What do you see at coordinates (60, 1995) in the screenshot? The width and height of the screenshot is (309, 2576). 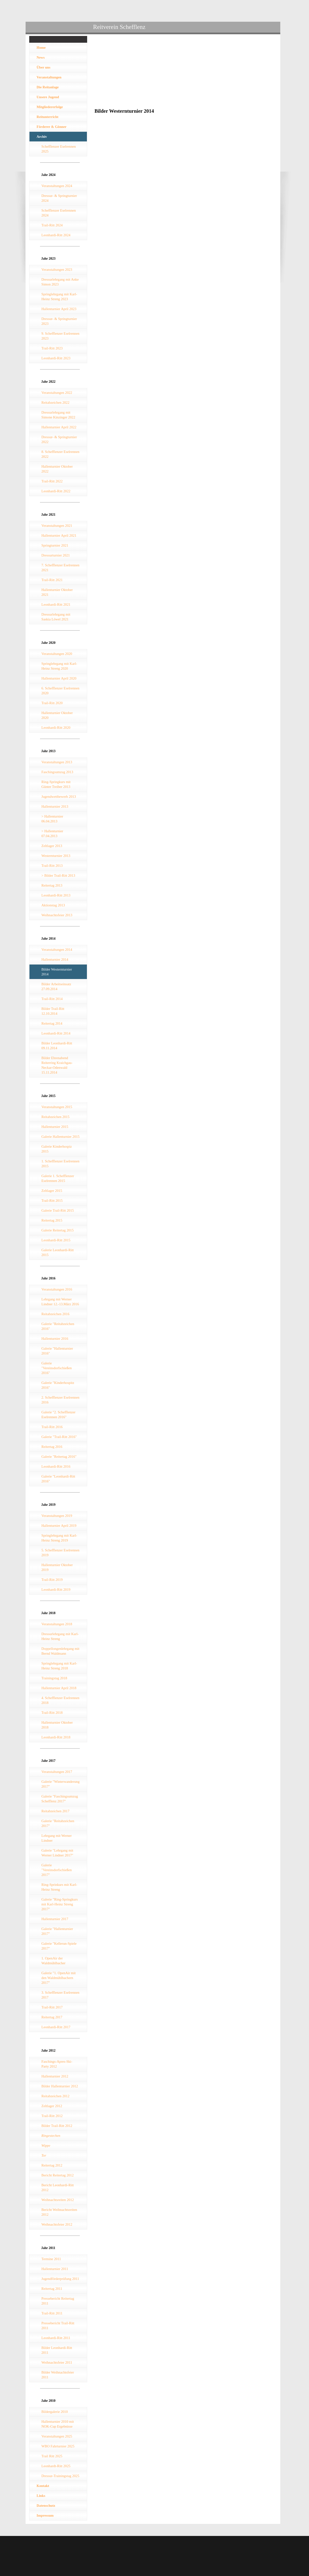 I see `3. Schefflenzer Eselrennen 2017` at bounding box center [60, 1995].